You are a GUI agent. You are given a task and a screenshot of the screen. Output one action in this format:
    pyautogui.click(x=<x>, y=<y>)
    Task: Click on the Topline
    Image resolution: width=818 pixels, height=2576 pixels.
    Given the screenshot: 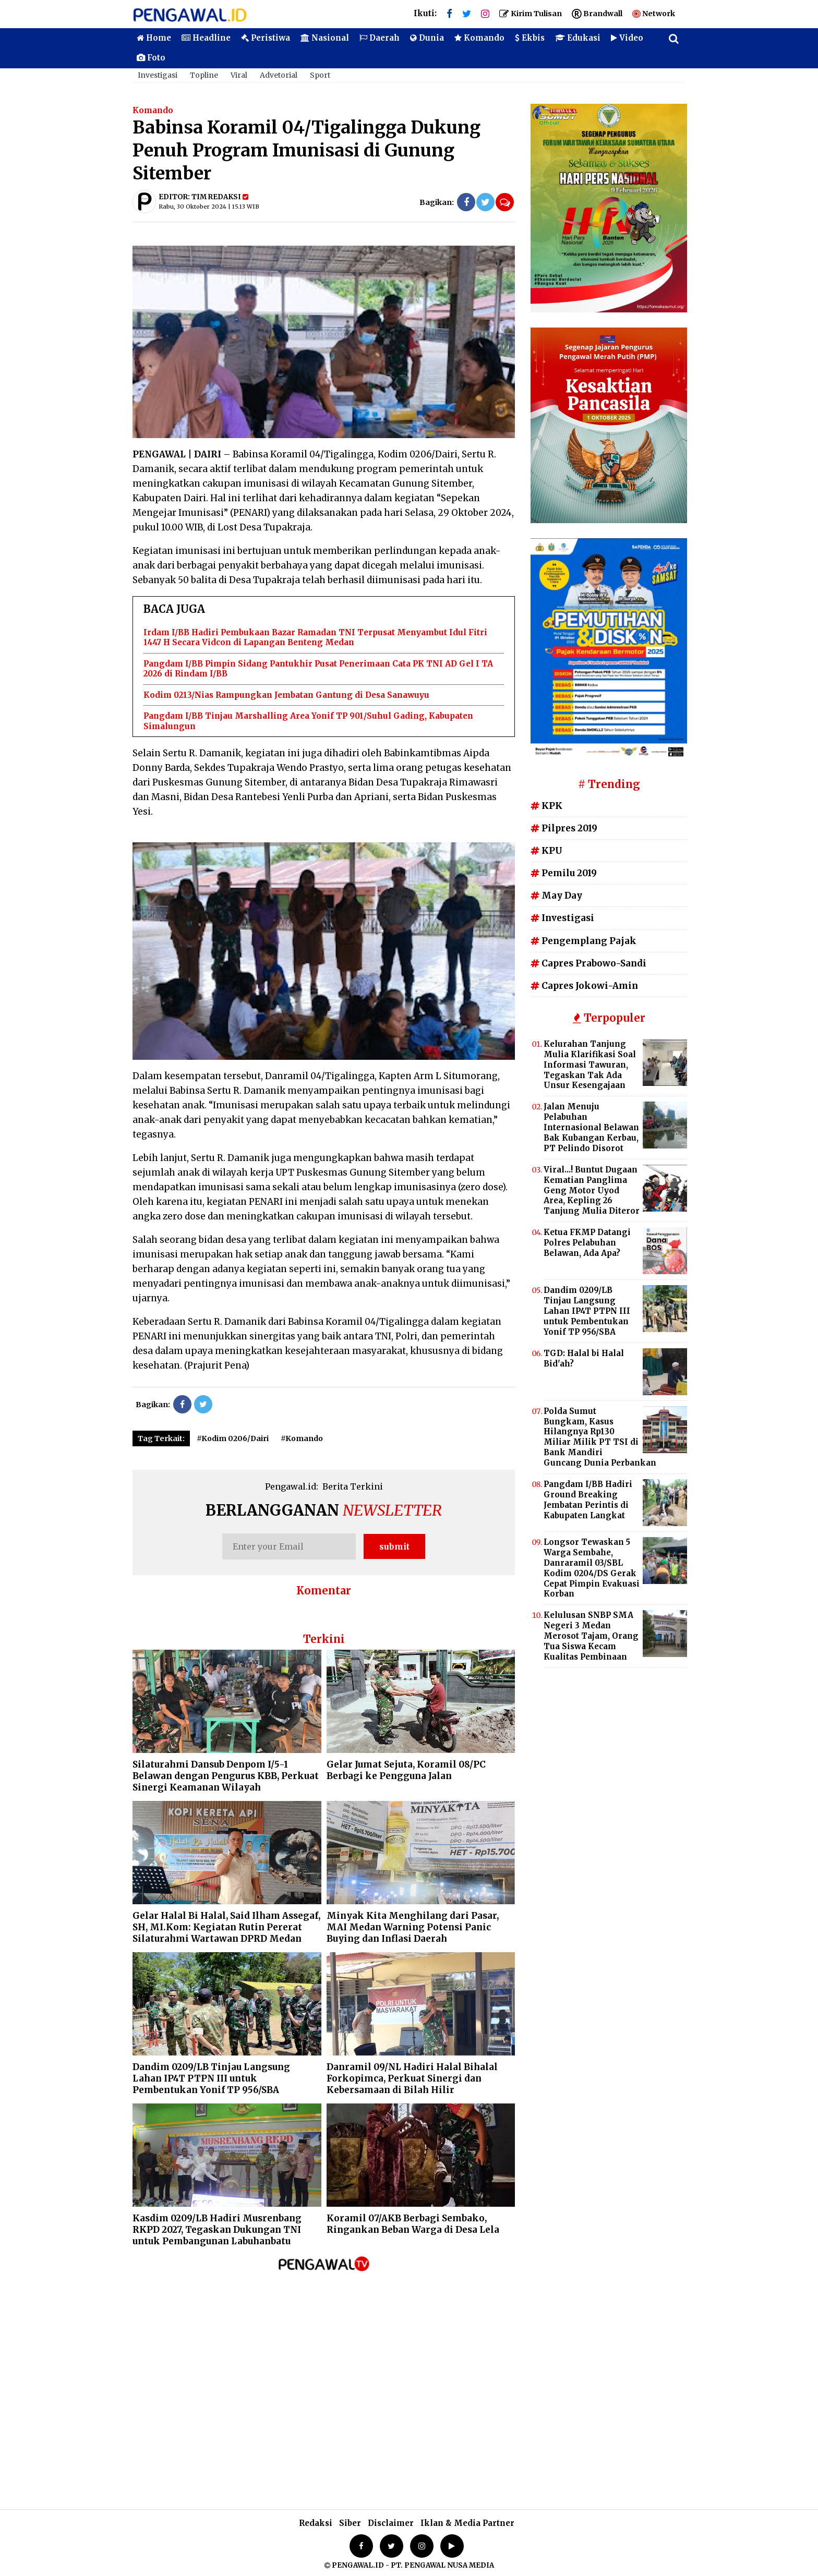 What is the action you would take?
    pyautogui.click(x=204, y=75)
    